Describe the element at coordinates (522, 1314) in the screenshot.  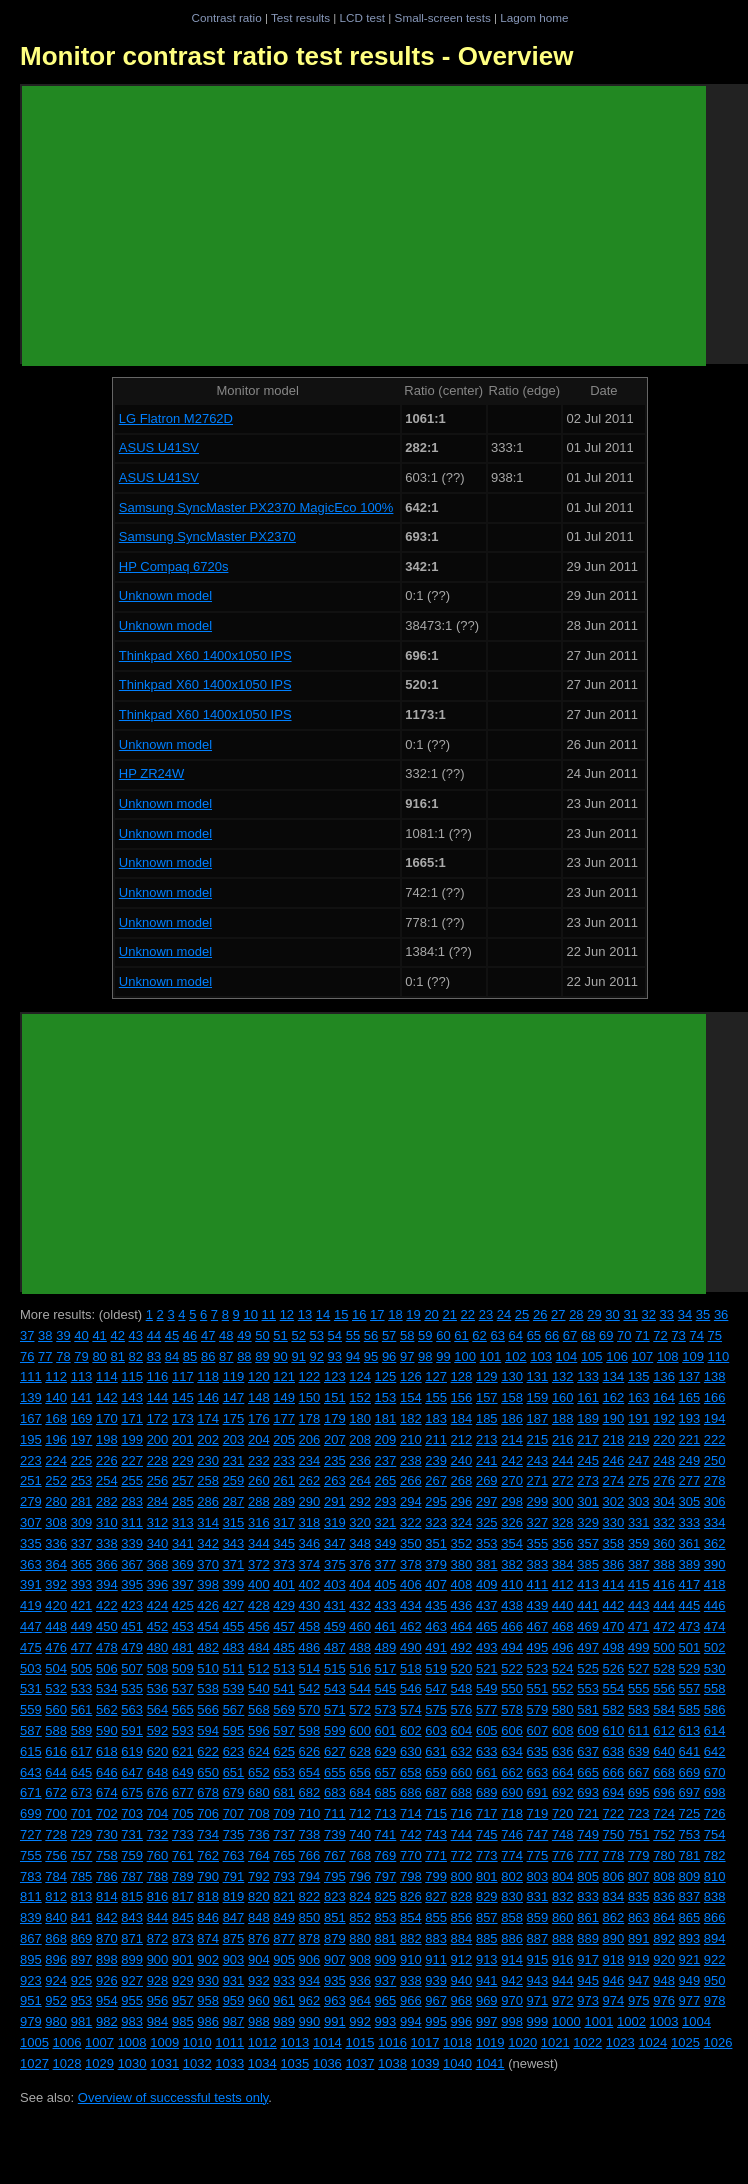
I see `25` at that location.